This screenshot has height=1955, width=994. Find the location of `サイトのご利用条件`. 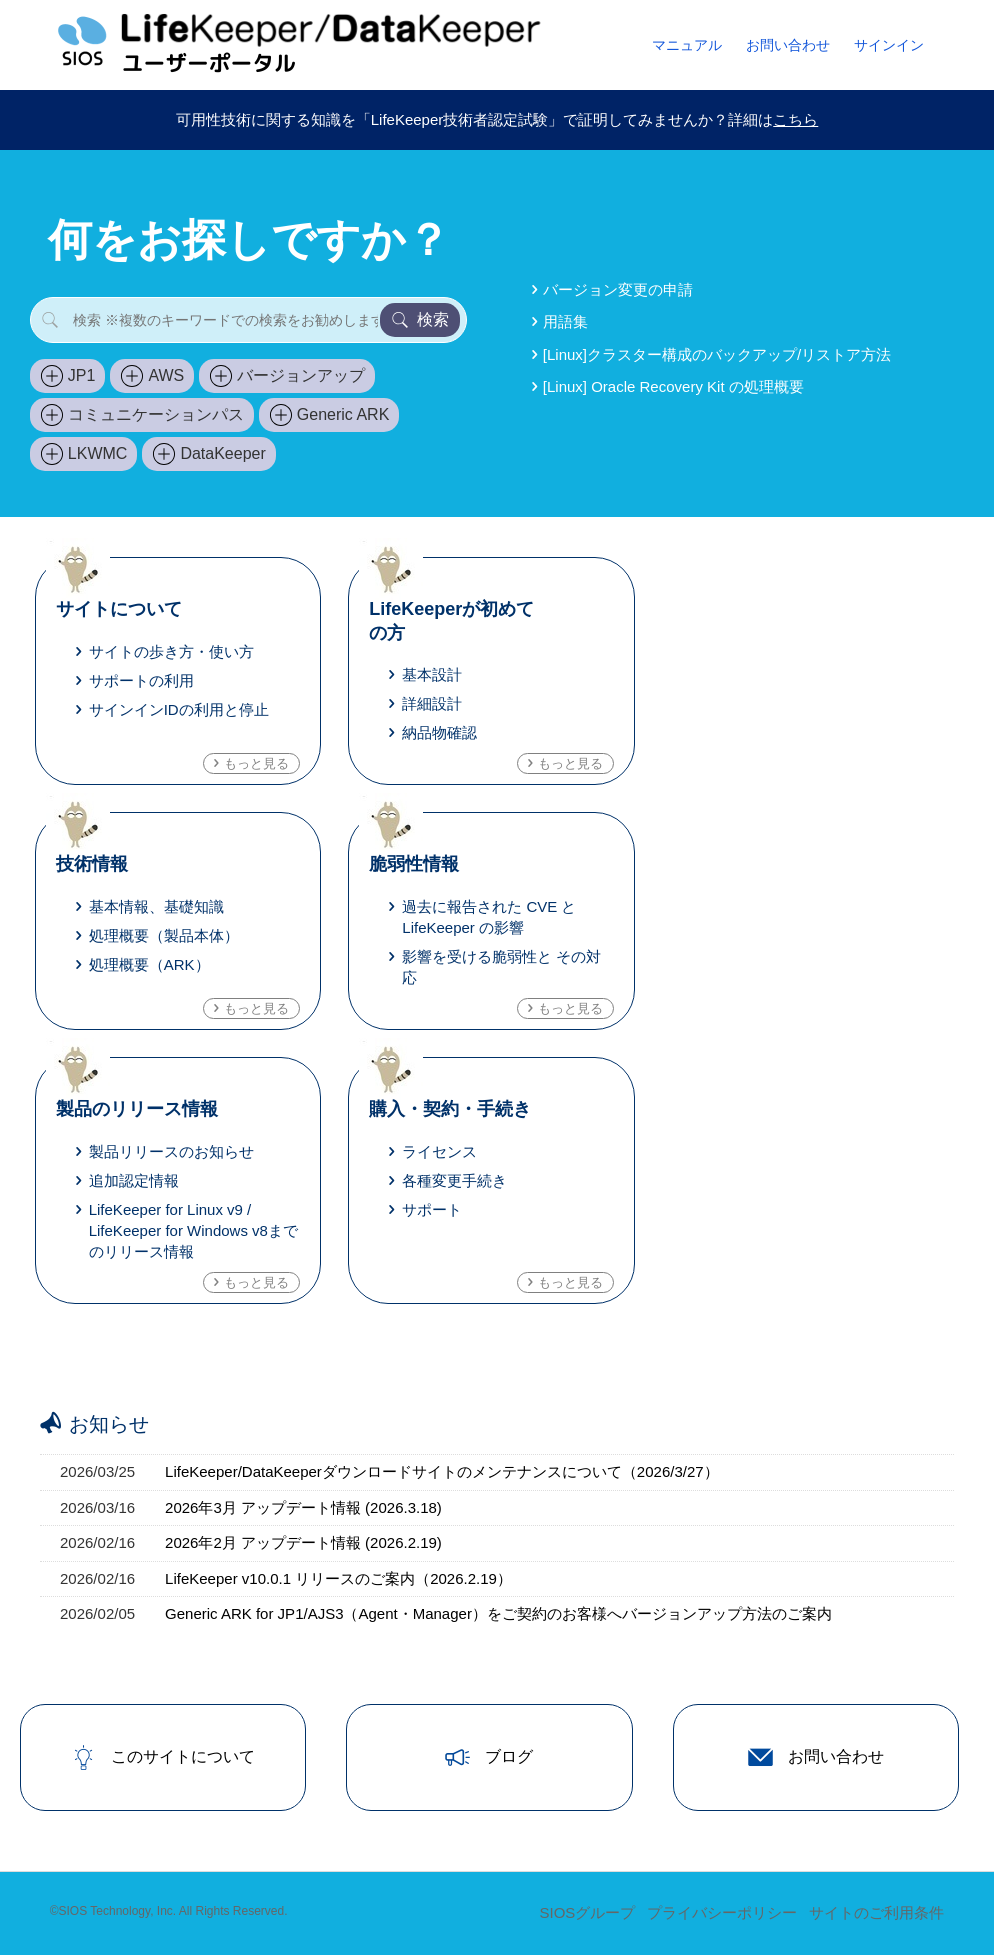

サイトのご利用条件 is located at coordinates (876, 1912).